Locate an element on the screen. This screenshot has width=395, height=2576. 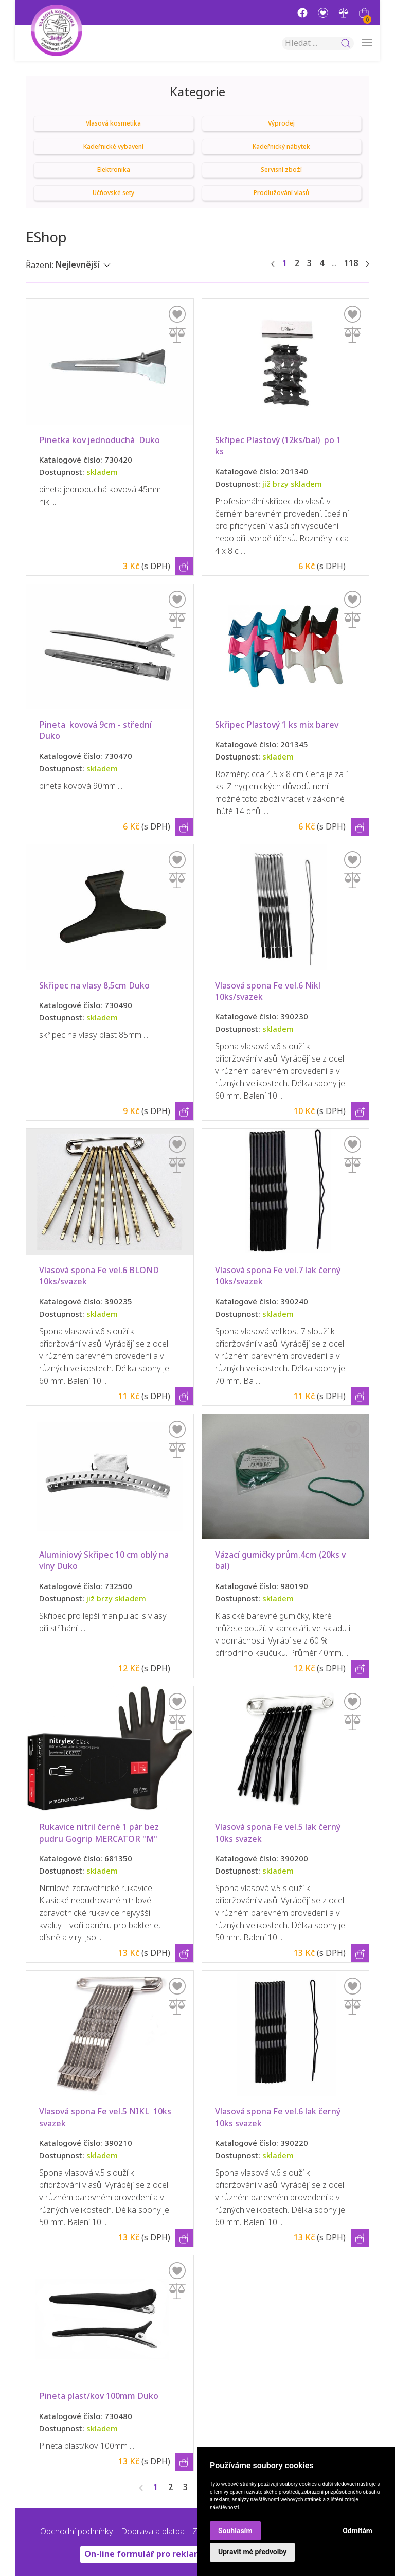
Skřipec Plastový 1 ks mix barev is located at coordinates (276, 725).